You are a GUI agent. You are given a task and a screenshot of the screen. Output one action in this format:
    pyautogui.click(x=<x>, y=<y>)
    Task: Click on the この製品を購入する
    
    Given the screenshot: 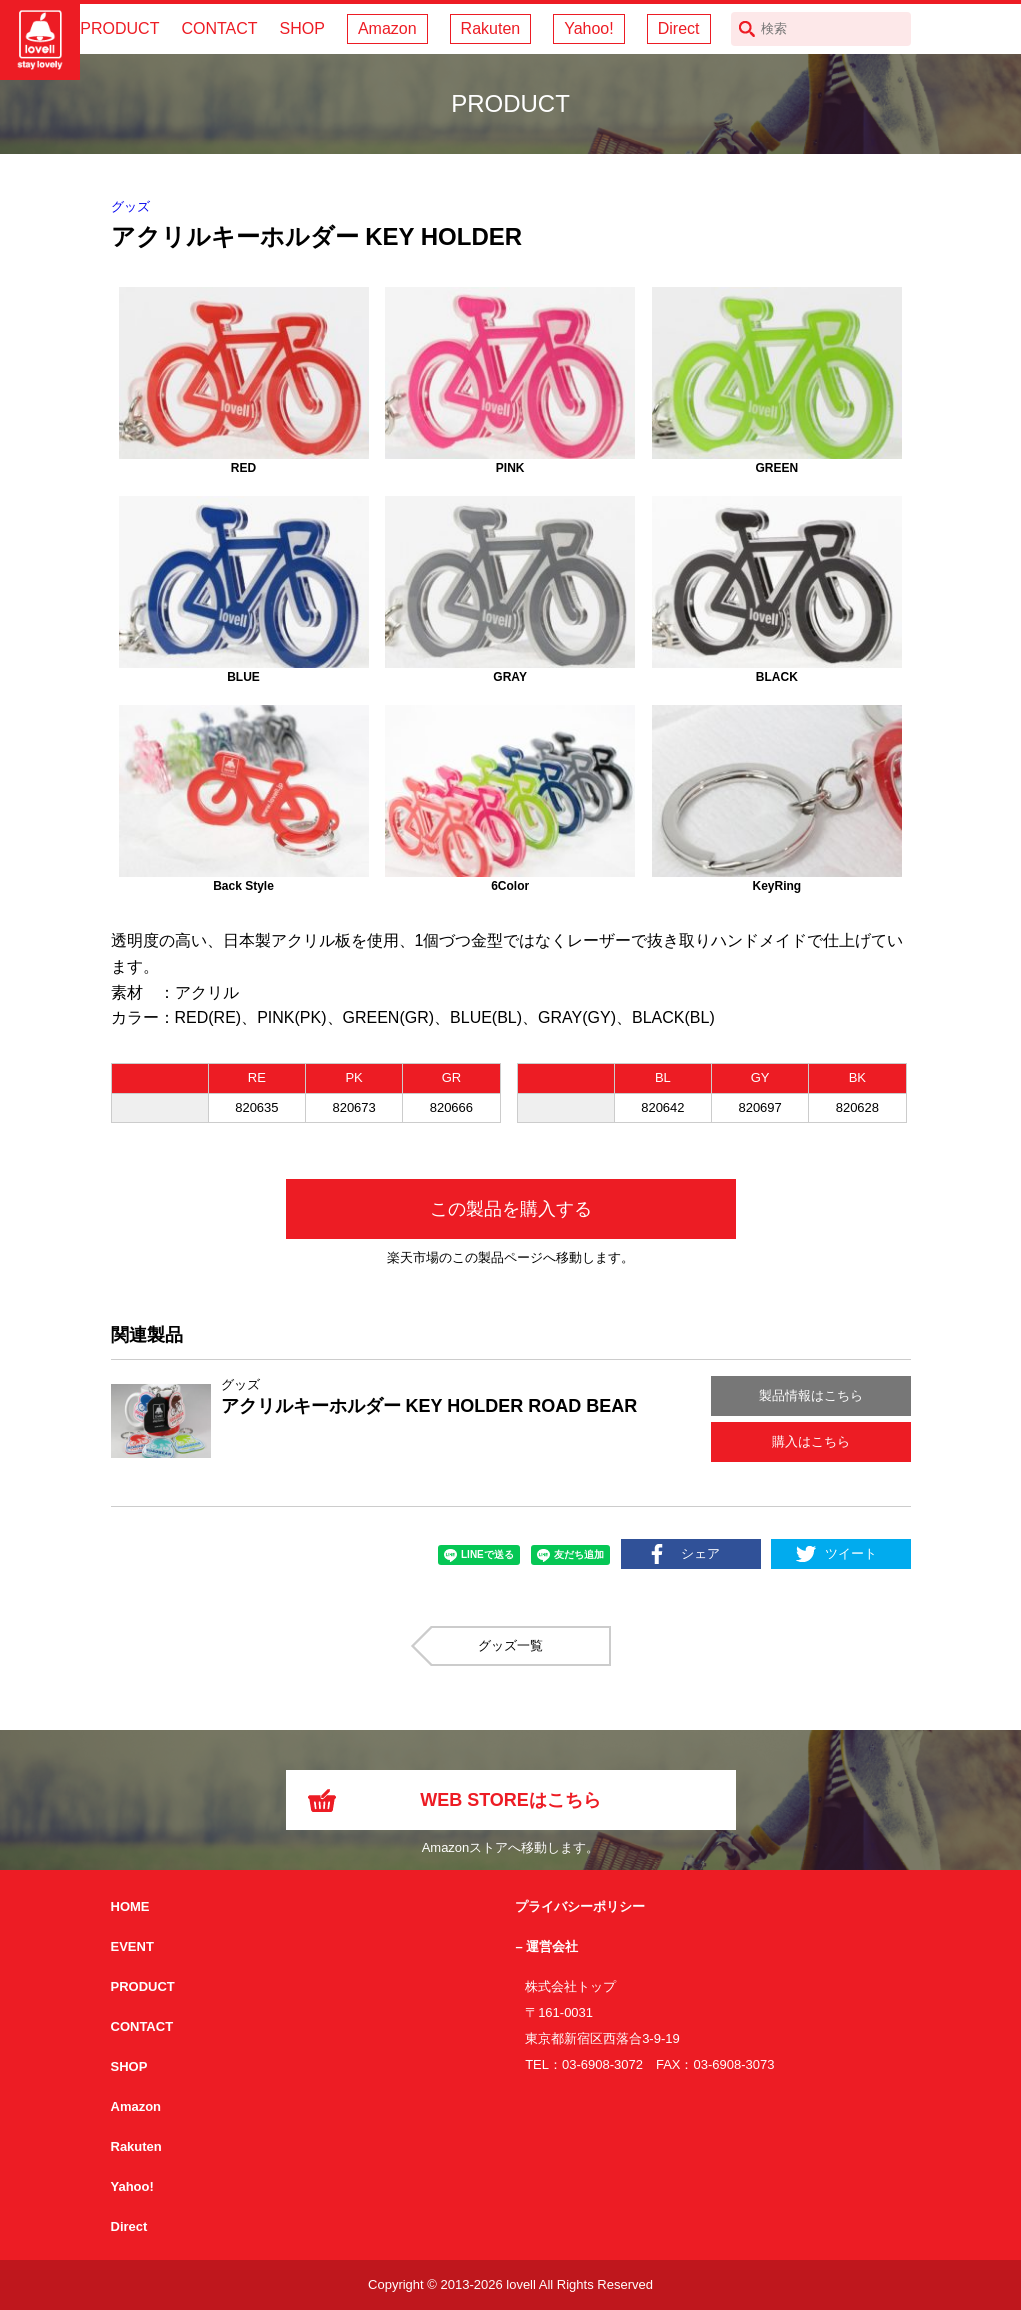 What is the action you would take?
    pyautogui.click(x=511, y=1209)
    